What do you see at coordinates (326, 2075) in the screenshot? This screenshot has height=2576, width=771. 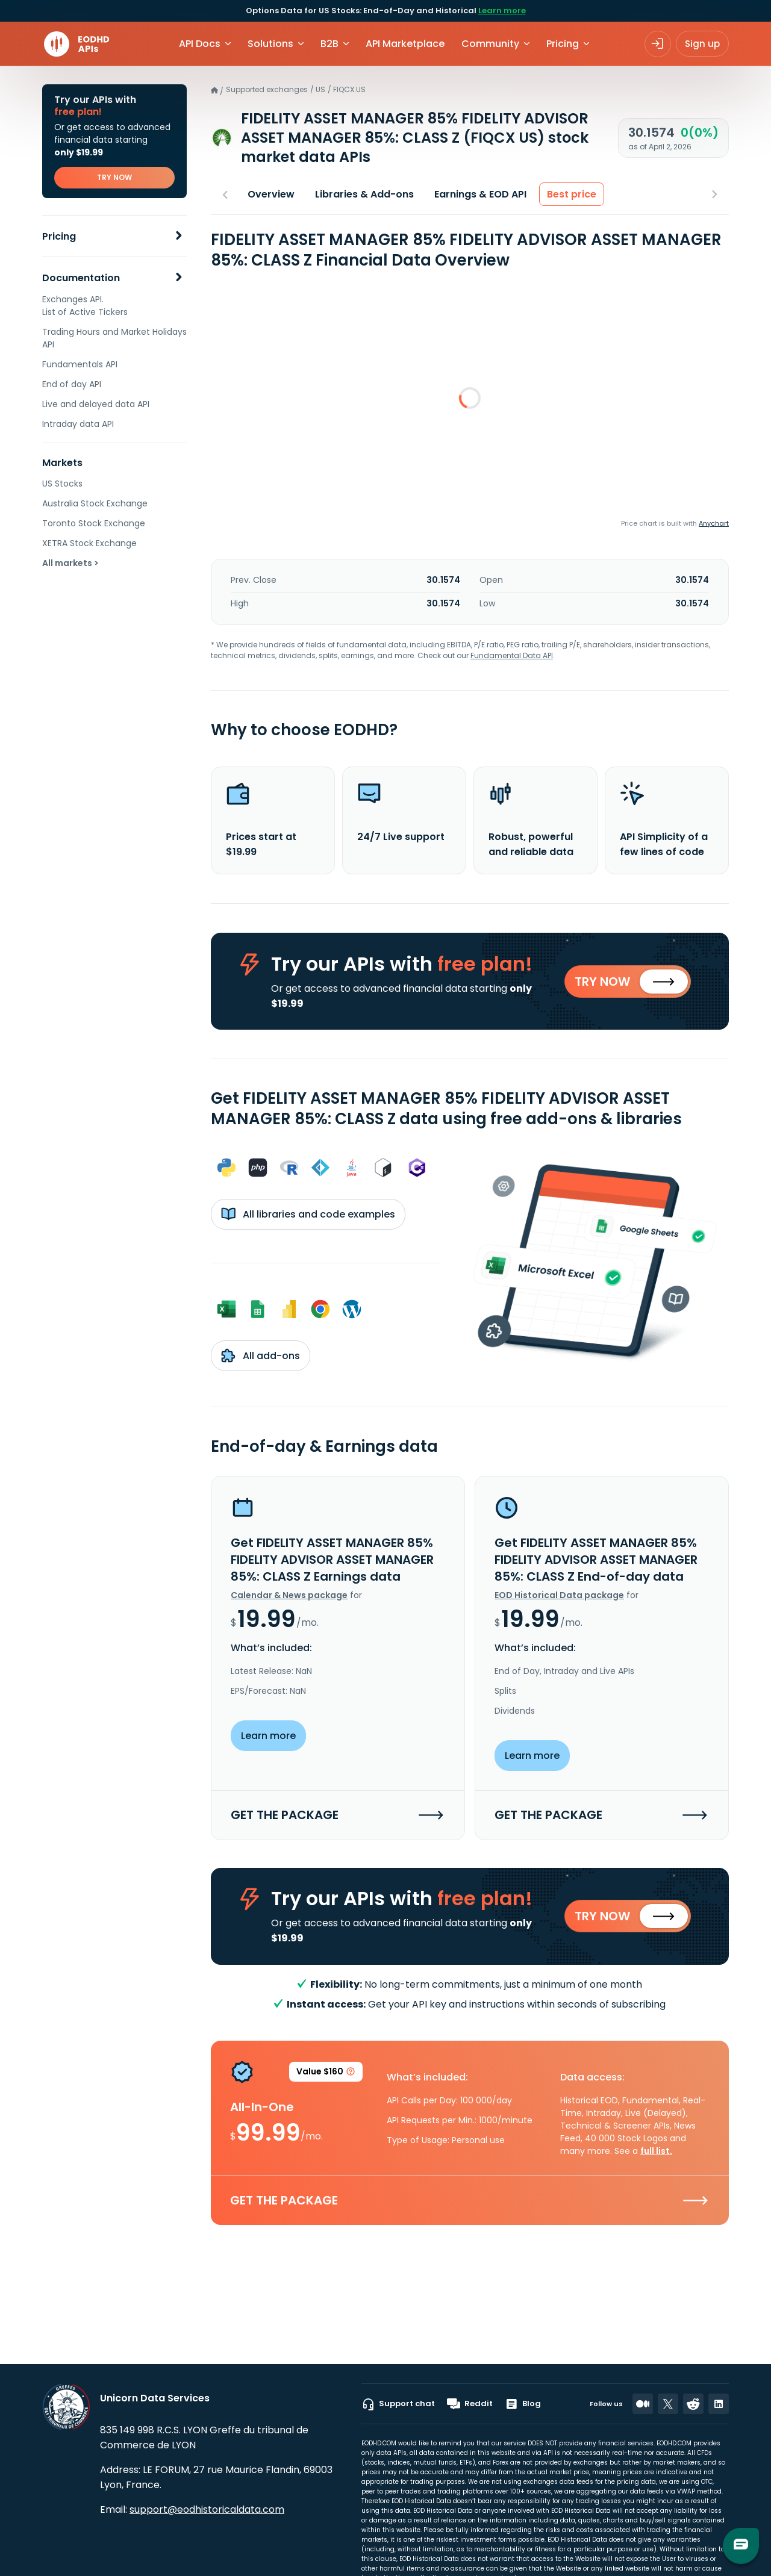 I see `Value $160` at bounding box center [326, 2075].